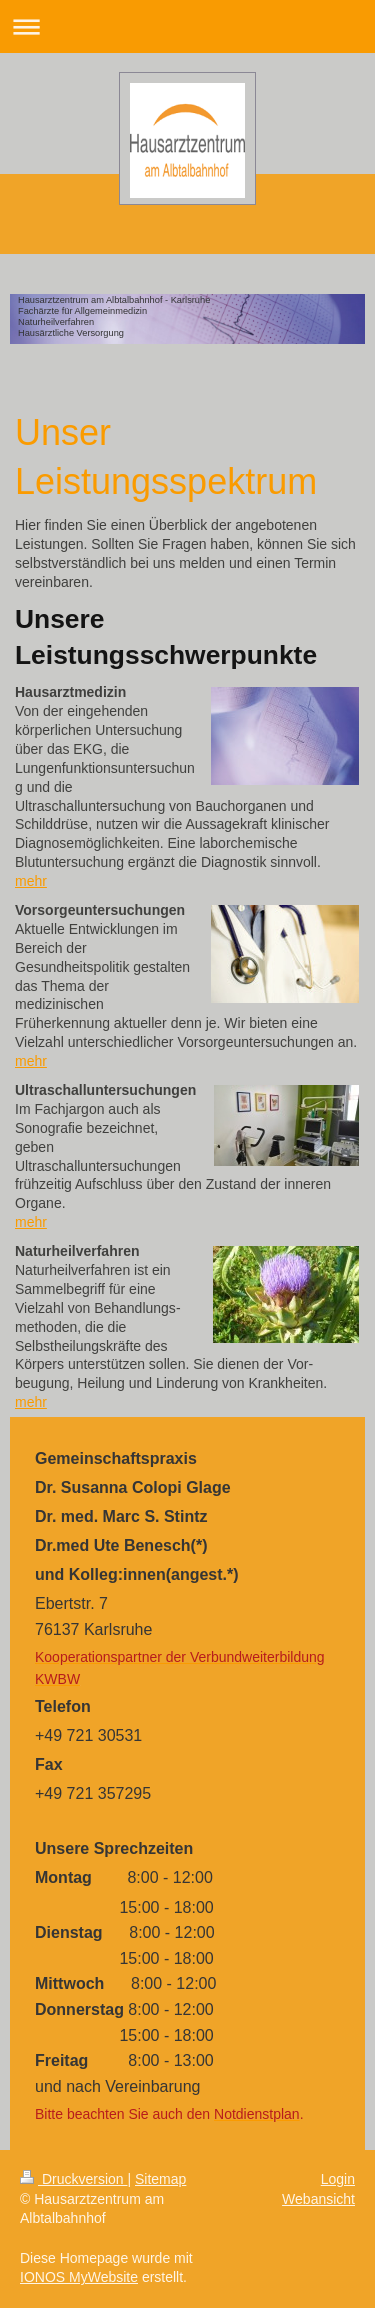 Image resolution: width=375 pixels, height=2308 pixels. I want to click on Druckversion, so click(73, 2179).